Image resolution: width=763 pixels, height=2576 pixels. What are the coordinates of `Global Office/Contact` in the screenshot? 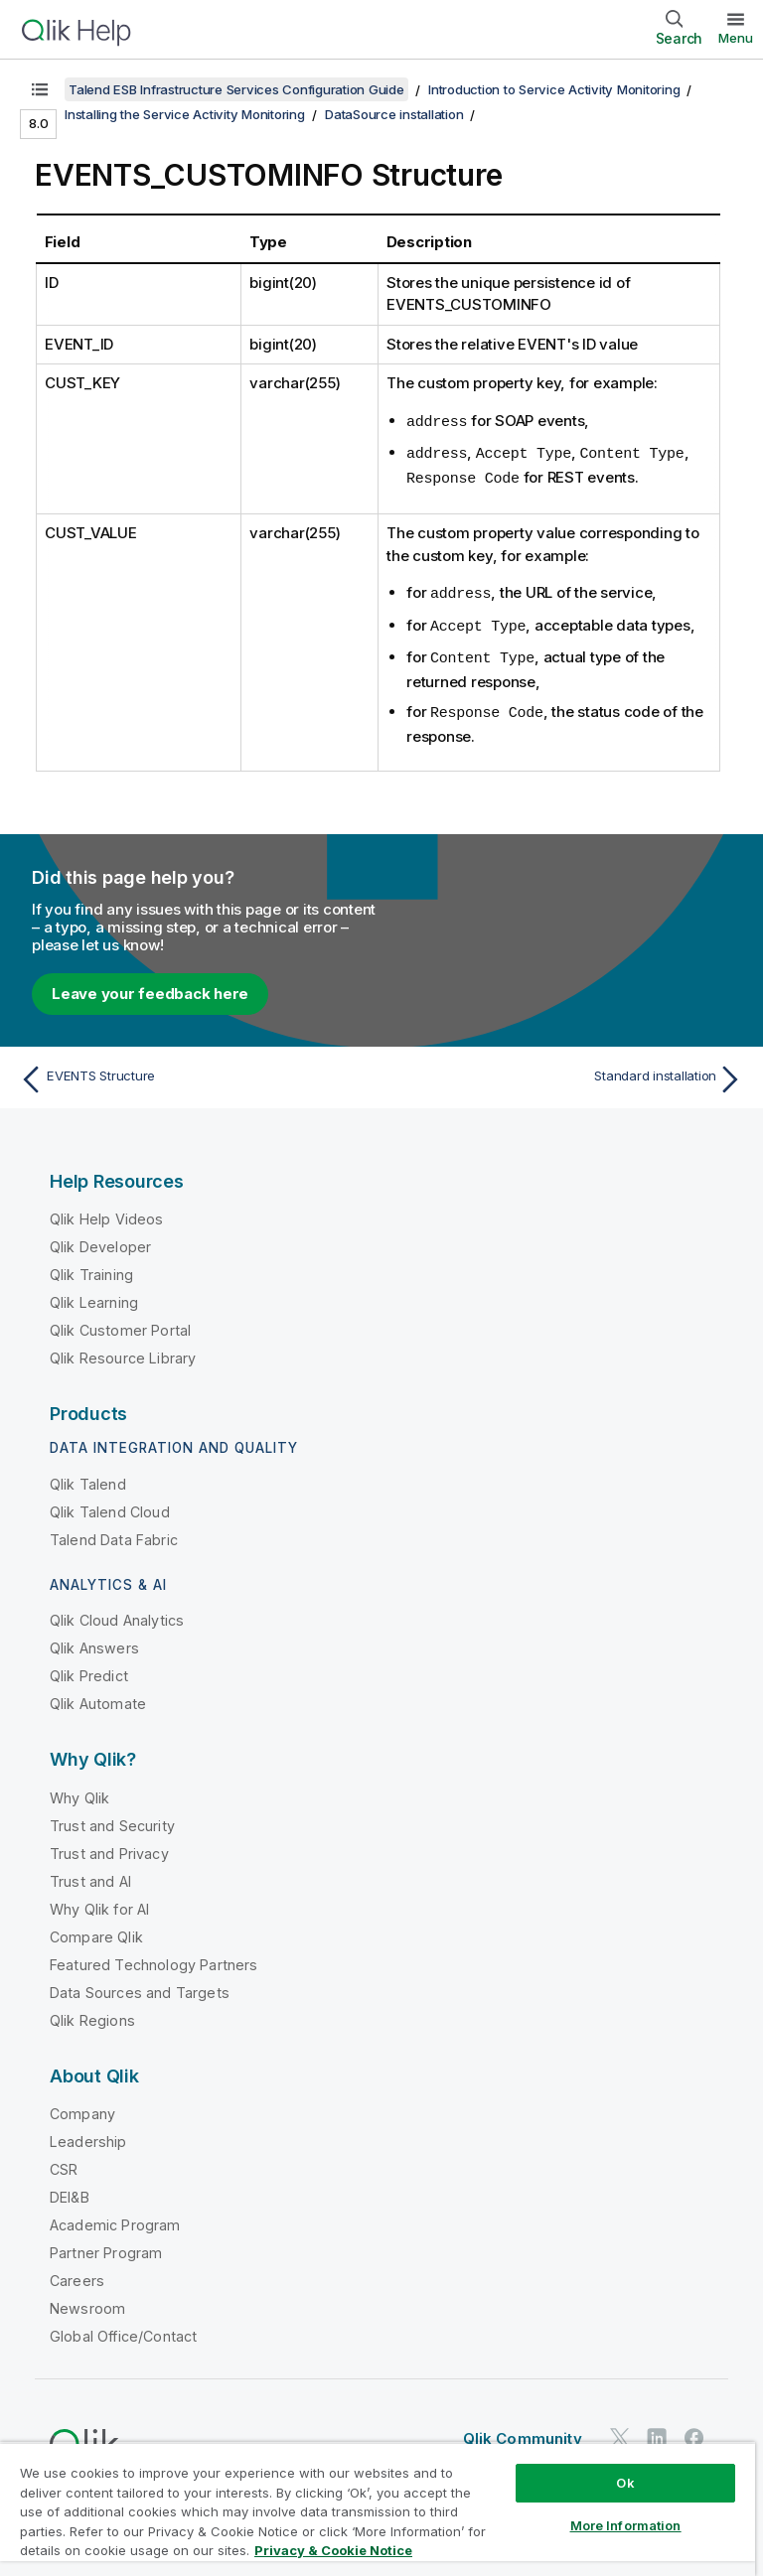 It's located at (123, 2329).